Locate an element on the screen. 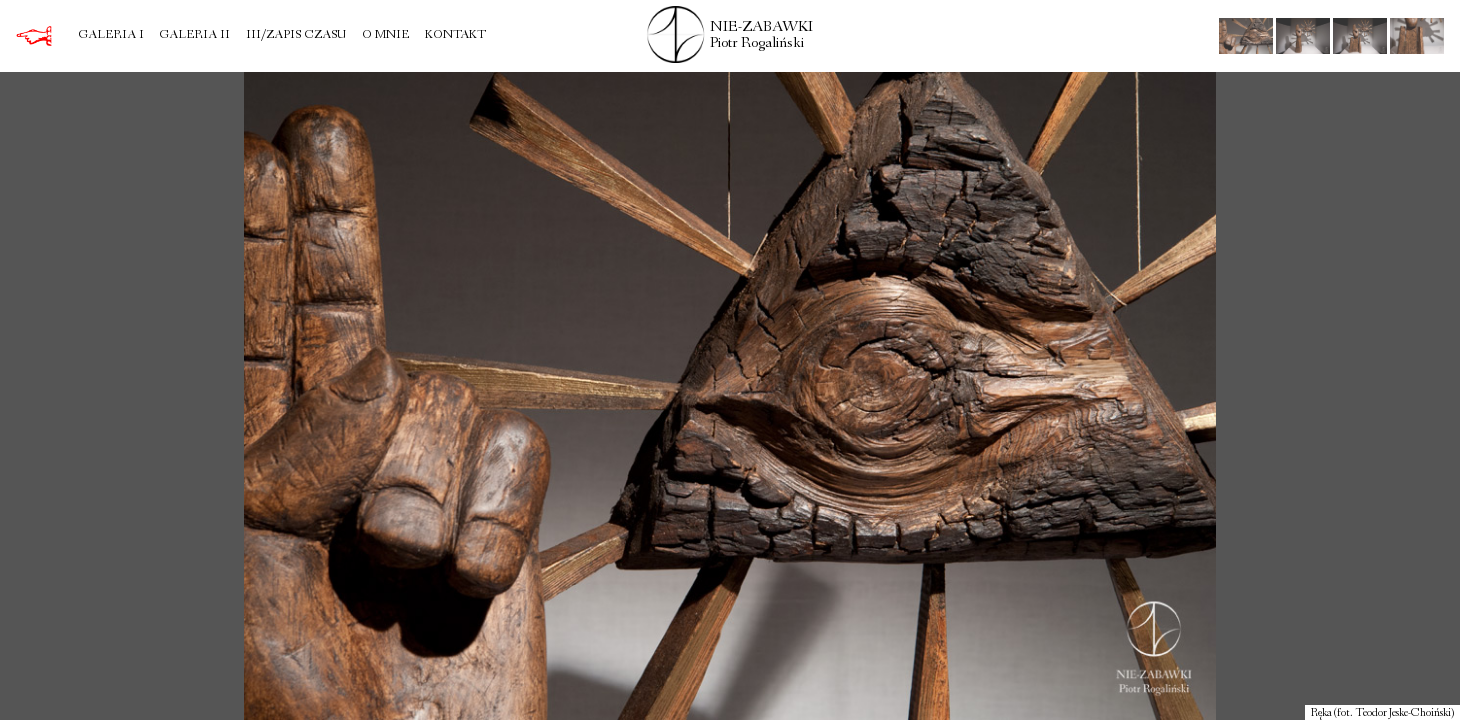 This screenshot has width=1460, height=720. Kontakt is located at coordinates (455, 36).